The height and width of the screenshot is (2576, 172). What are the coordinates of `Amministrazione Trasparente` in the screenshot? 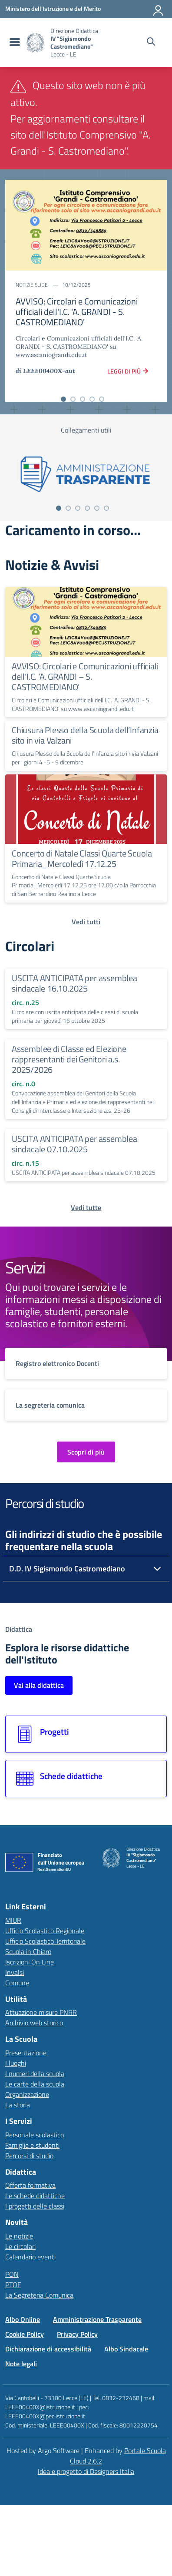 It's located at (97, 2319).